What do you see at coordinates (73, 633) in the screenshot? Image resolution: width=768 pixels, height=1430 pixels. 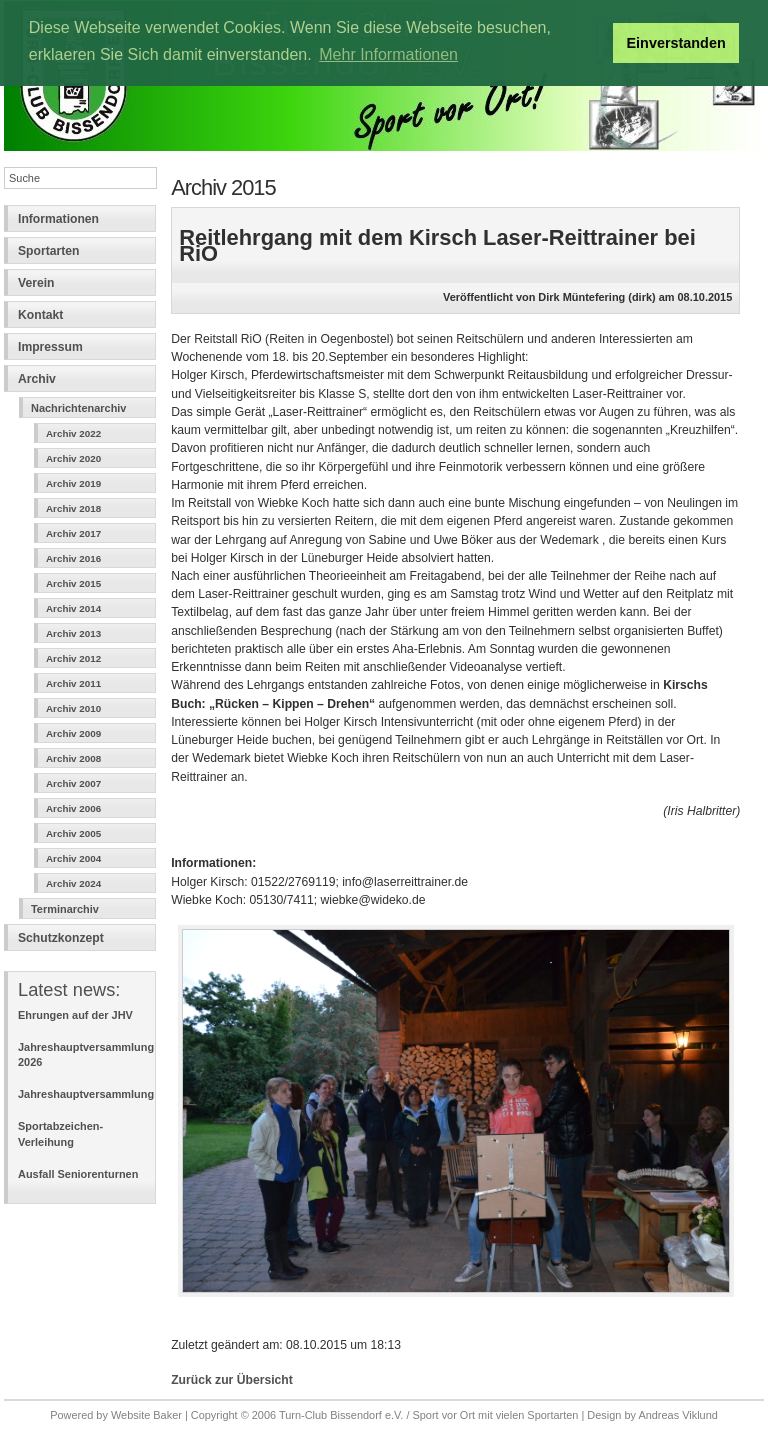 I see `Archiv 2013` at bounding box center [73, 633].